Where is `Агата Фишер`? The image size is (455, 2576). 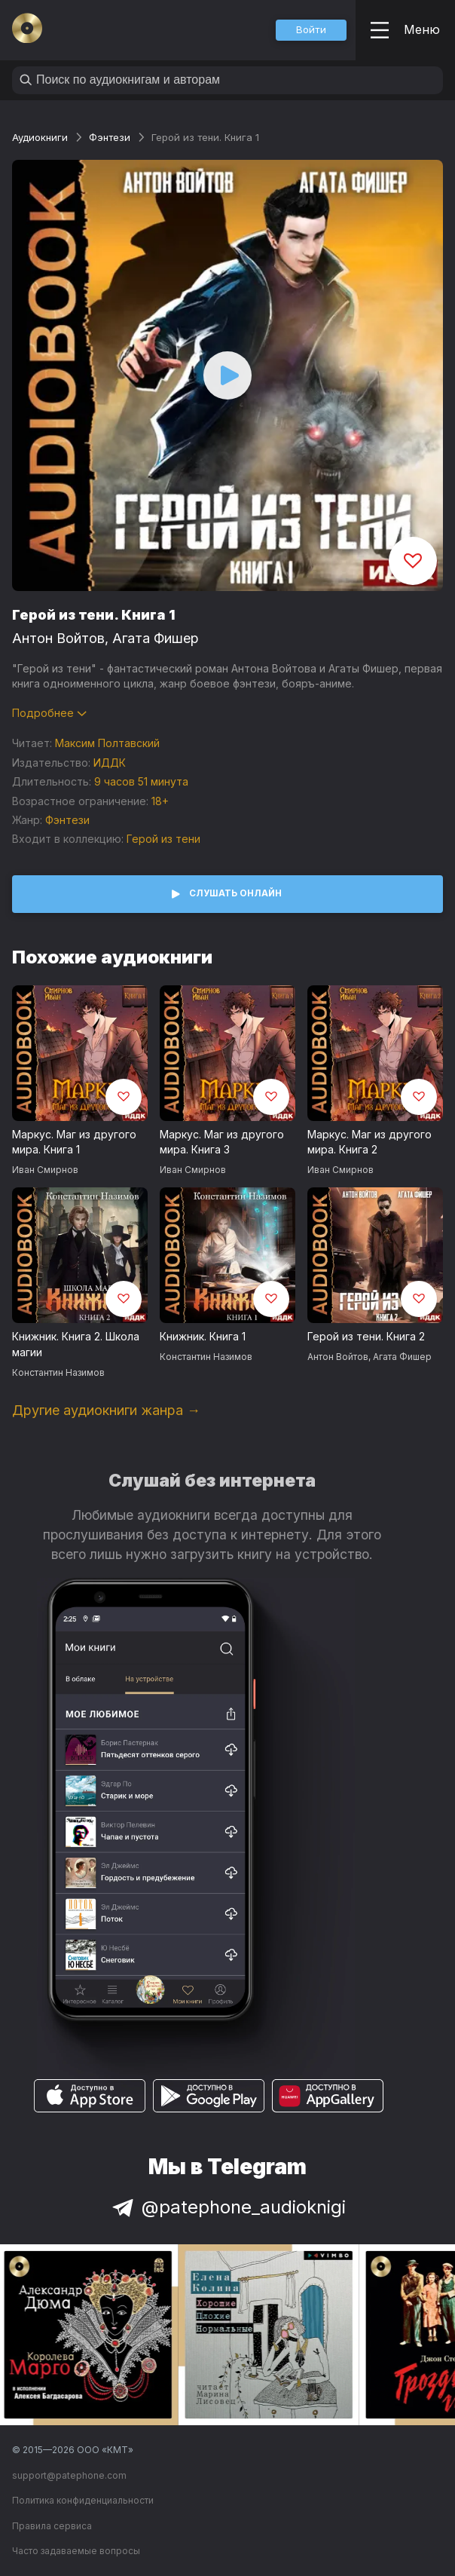
Агата Фишер is located at coordinates (155, 638).